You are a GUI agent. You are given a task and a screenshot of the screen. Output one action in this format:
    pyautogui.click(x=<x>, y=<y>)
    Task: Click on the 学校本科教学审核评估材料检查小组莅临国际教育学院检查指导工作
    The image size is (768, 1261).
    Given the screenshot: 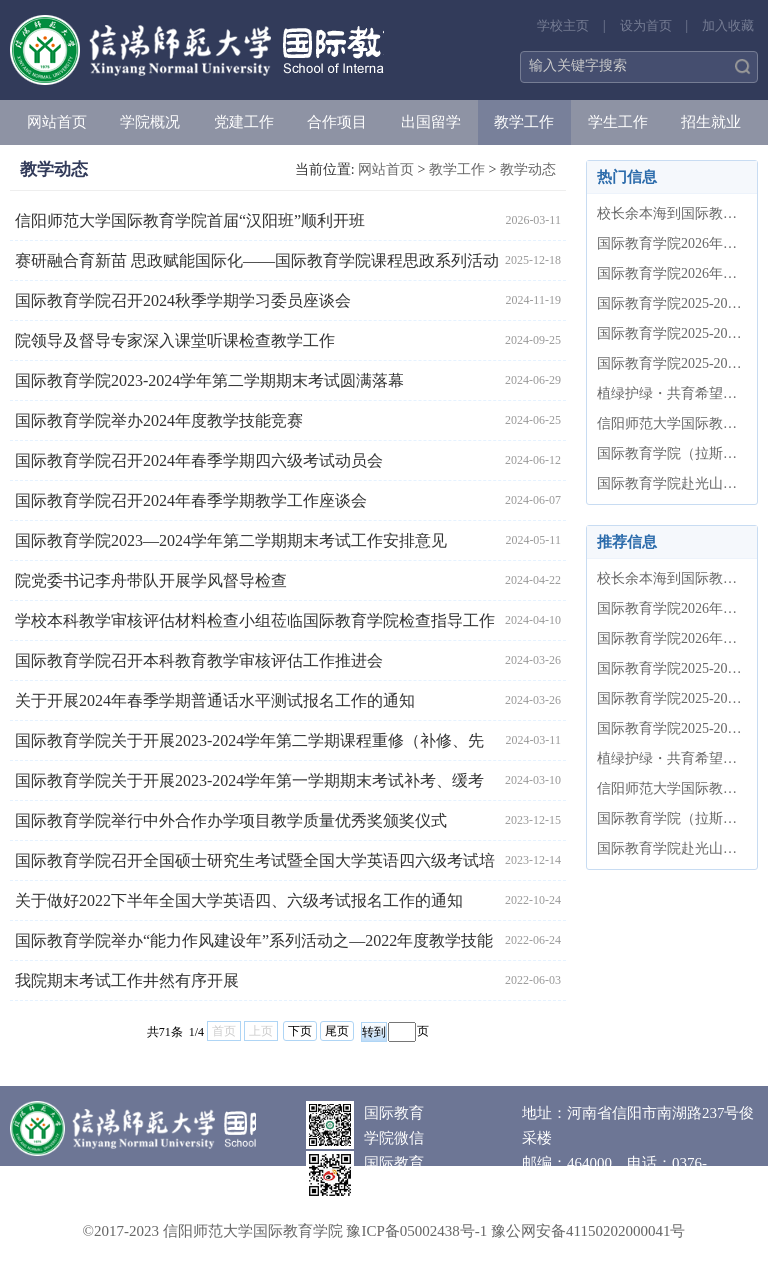 What is the action you would take?
    pyautogui.click(x=255, y=620)
    